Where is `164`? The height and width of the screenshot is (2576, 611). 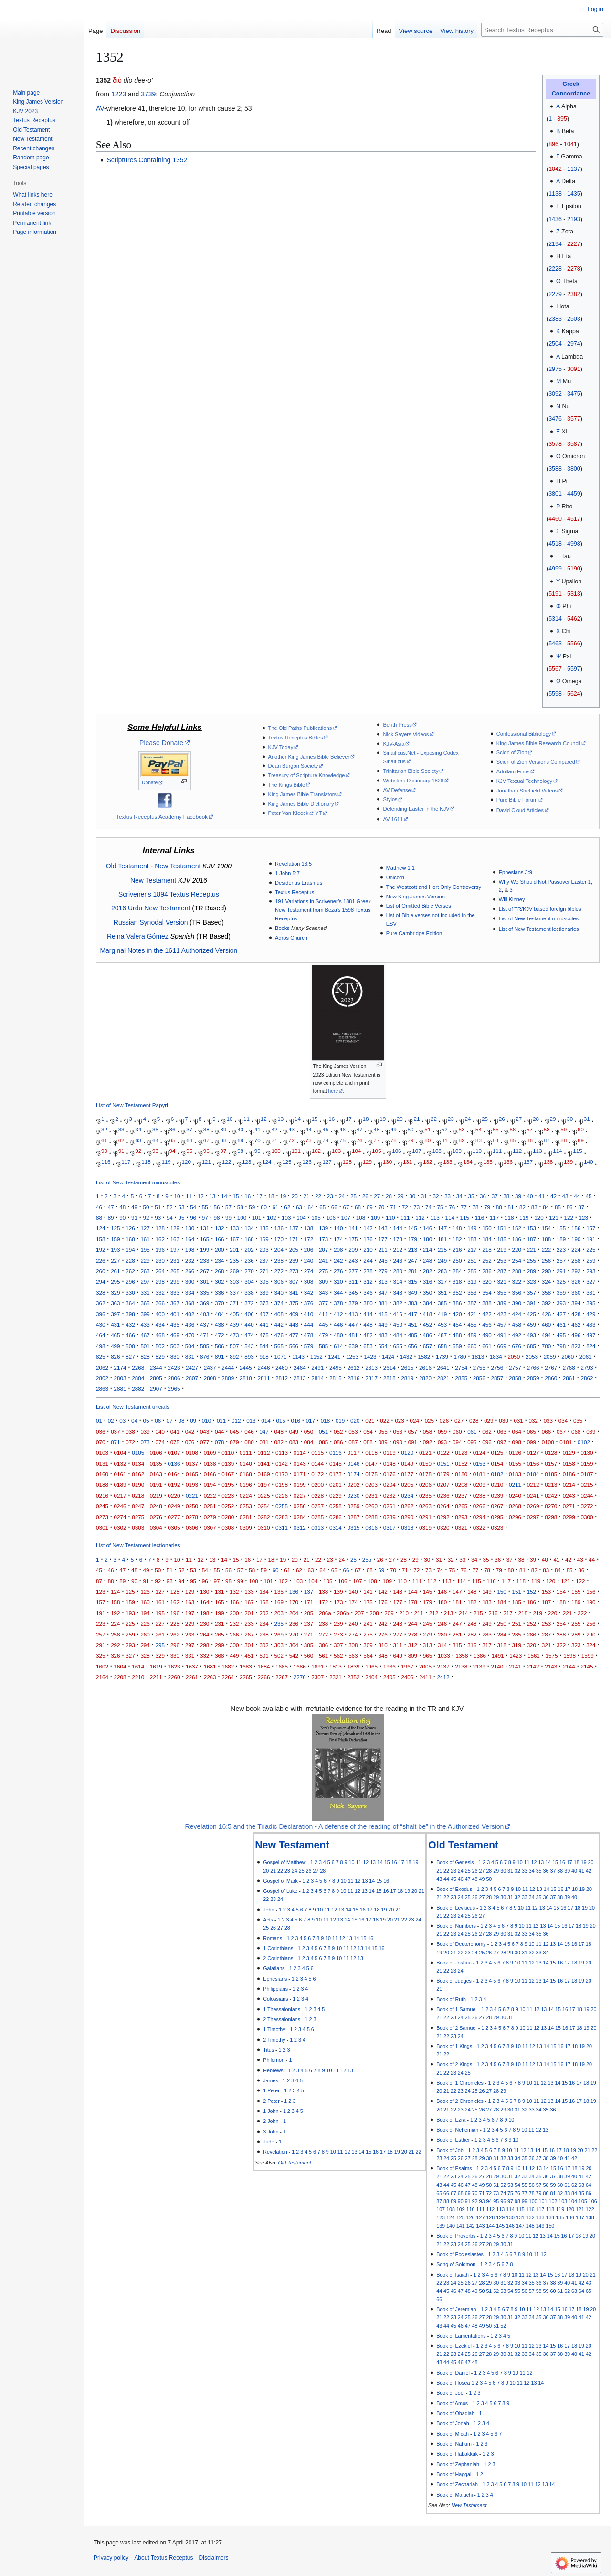
164 is located at coordinates (189, 1239).